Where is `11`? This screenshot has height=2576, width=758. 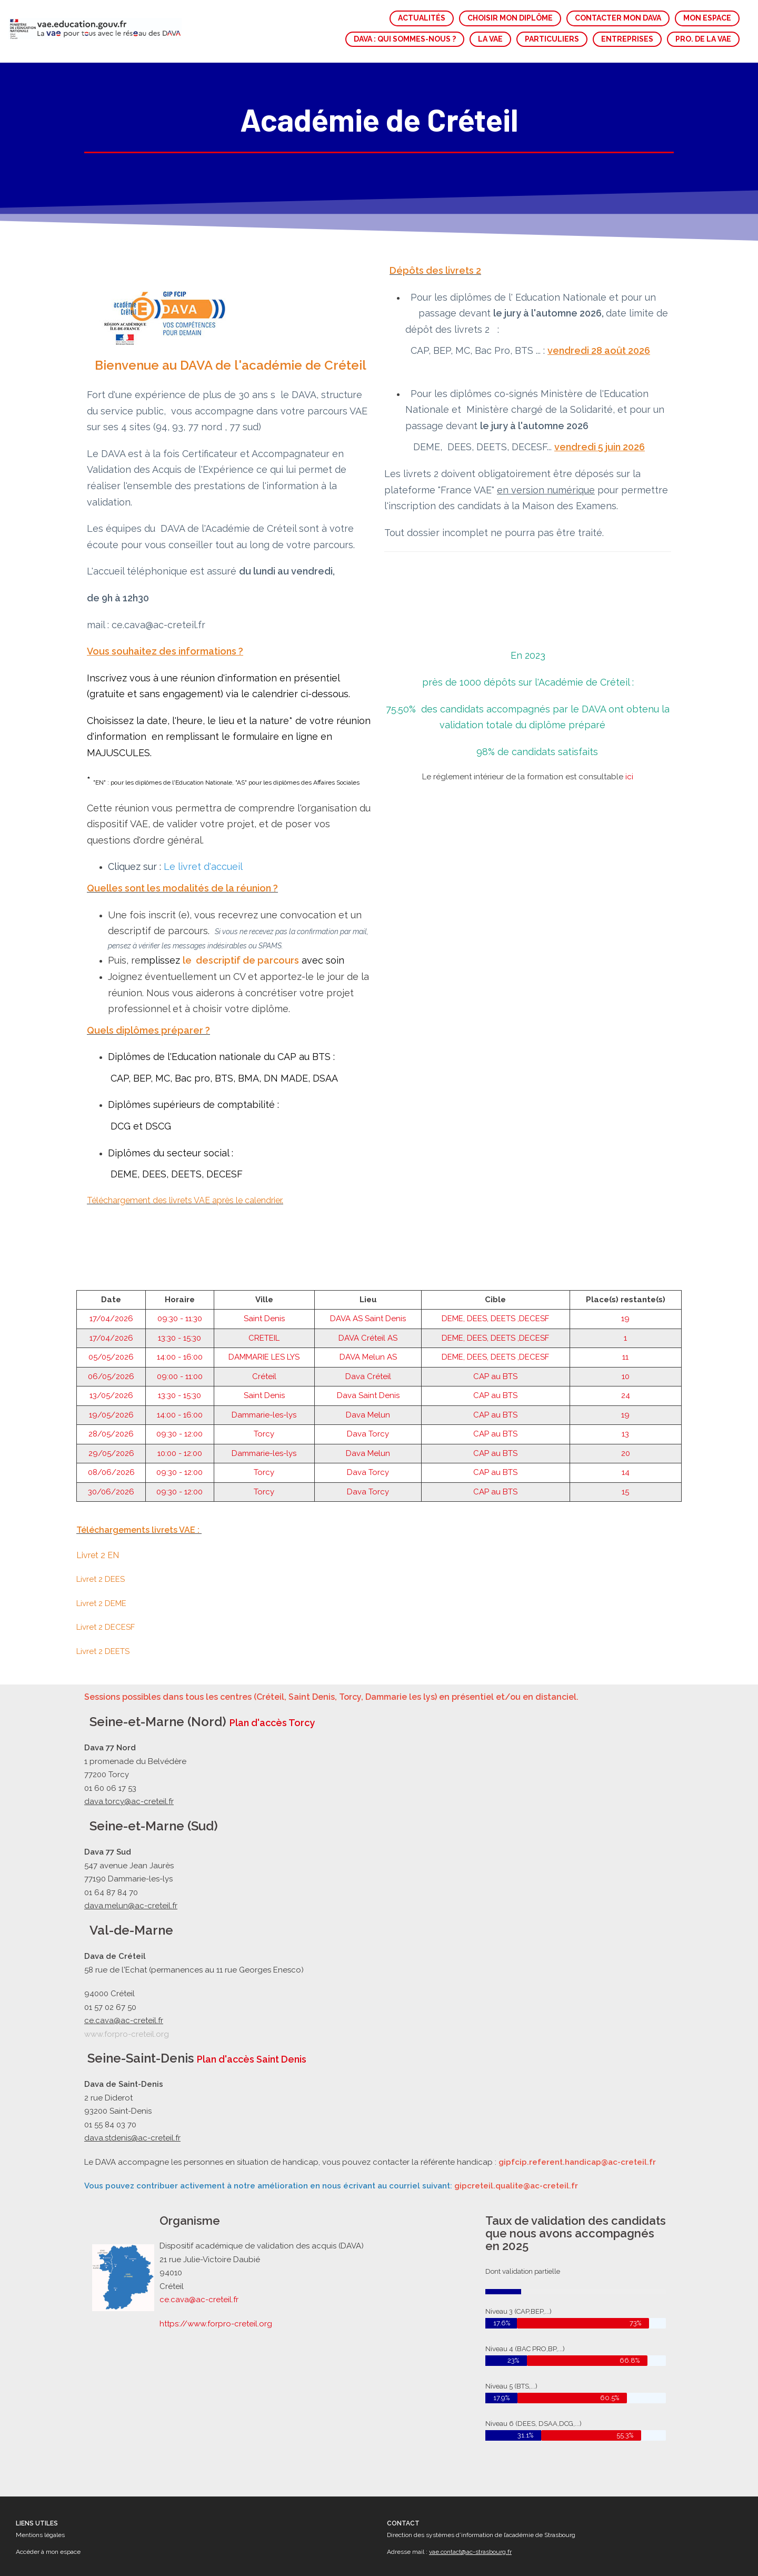
11 is located at coordinates (625, 1291).